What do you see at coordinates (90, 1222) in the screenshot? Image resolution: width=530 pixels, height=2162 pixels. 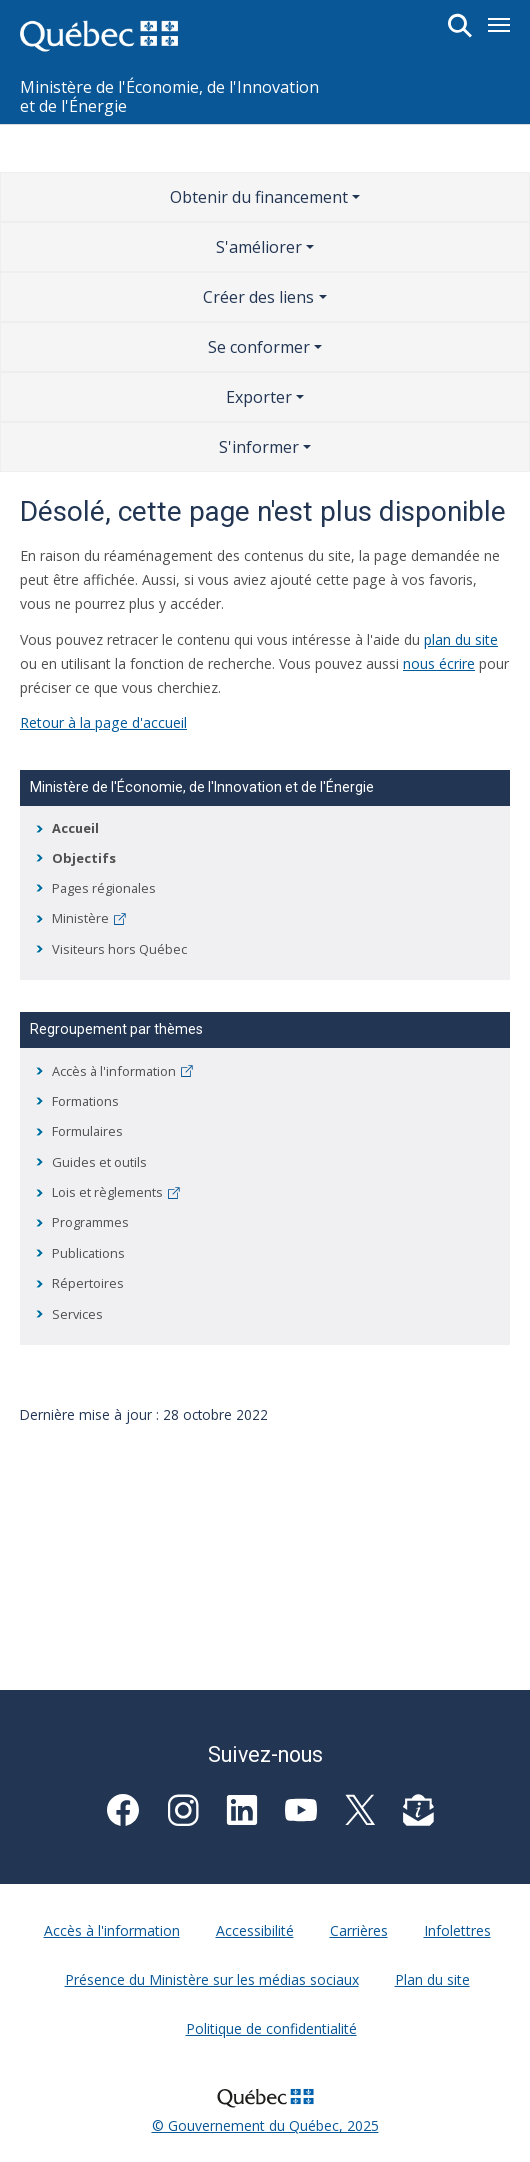 I see `Programmes` at bounding box center [90, 1222].